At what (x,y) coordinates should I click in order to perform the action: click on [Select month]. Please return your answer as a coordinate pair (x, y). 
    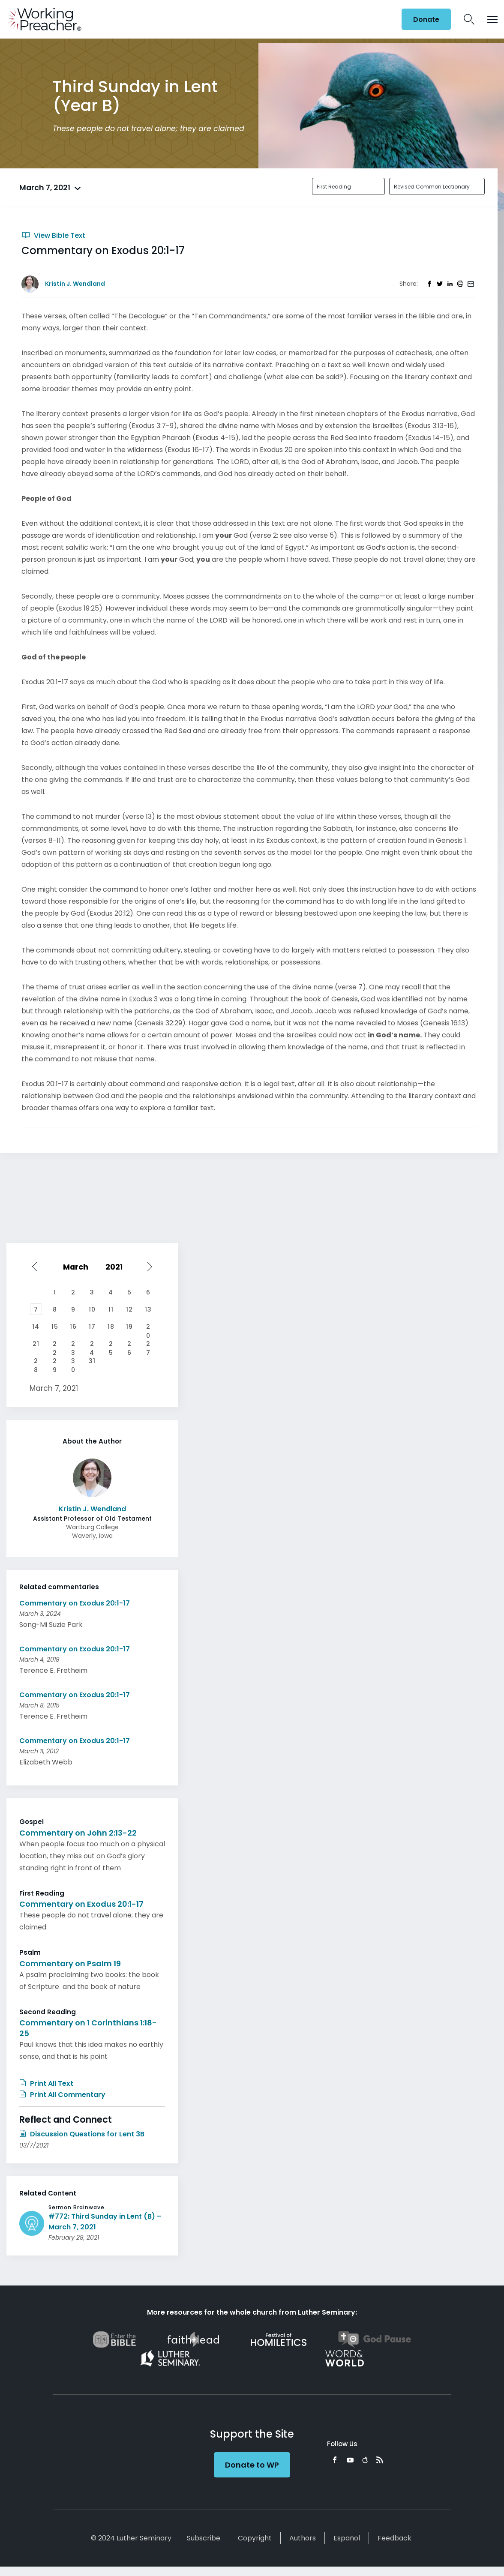
    Looking at the image, I should click on (77, 1267).